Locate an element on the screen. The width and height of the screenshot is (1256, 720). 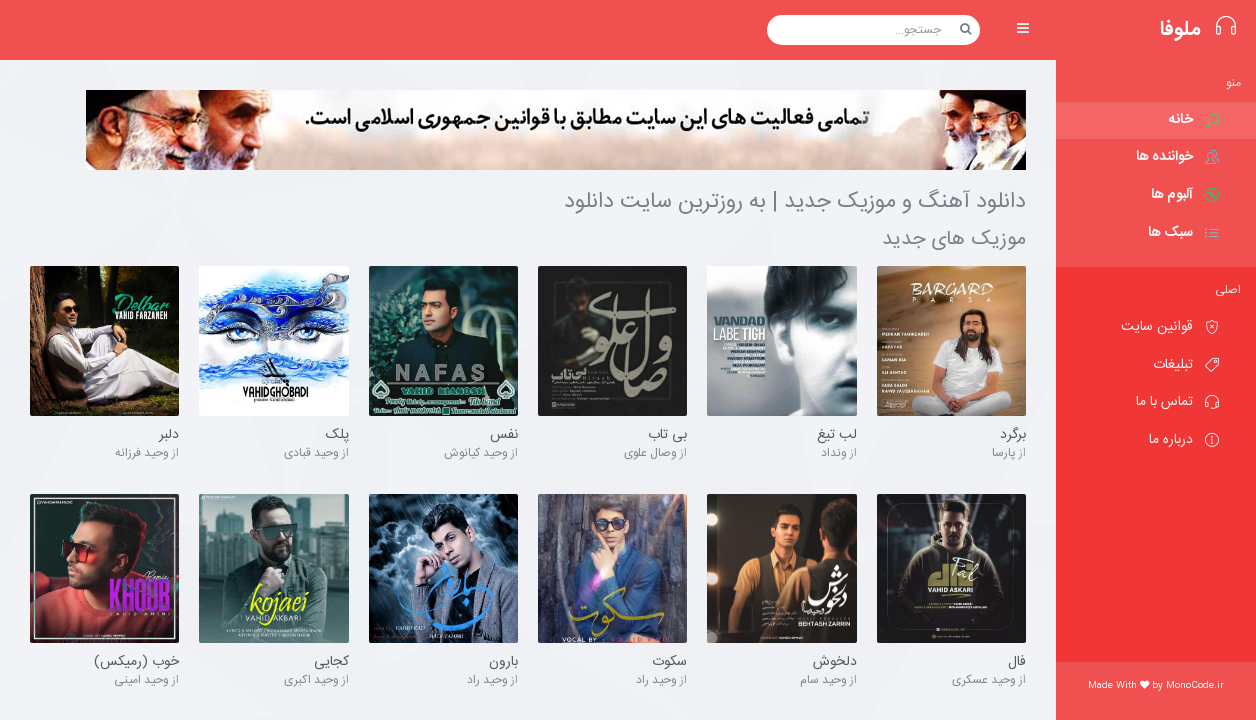
فال is located at coordinates (1017, 663).